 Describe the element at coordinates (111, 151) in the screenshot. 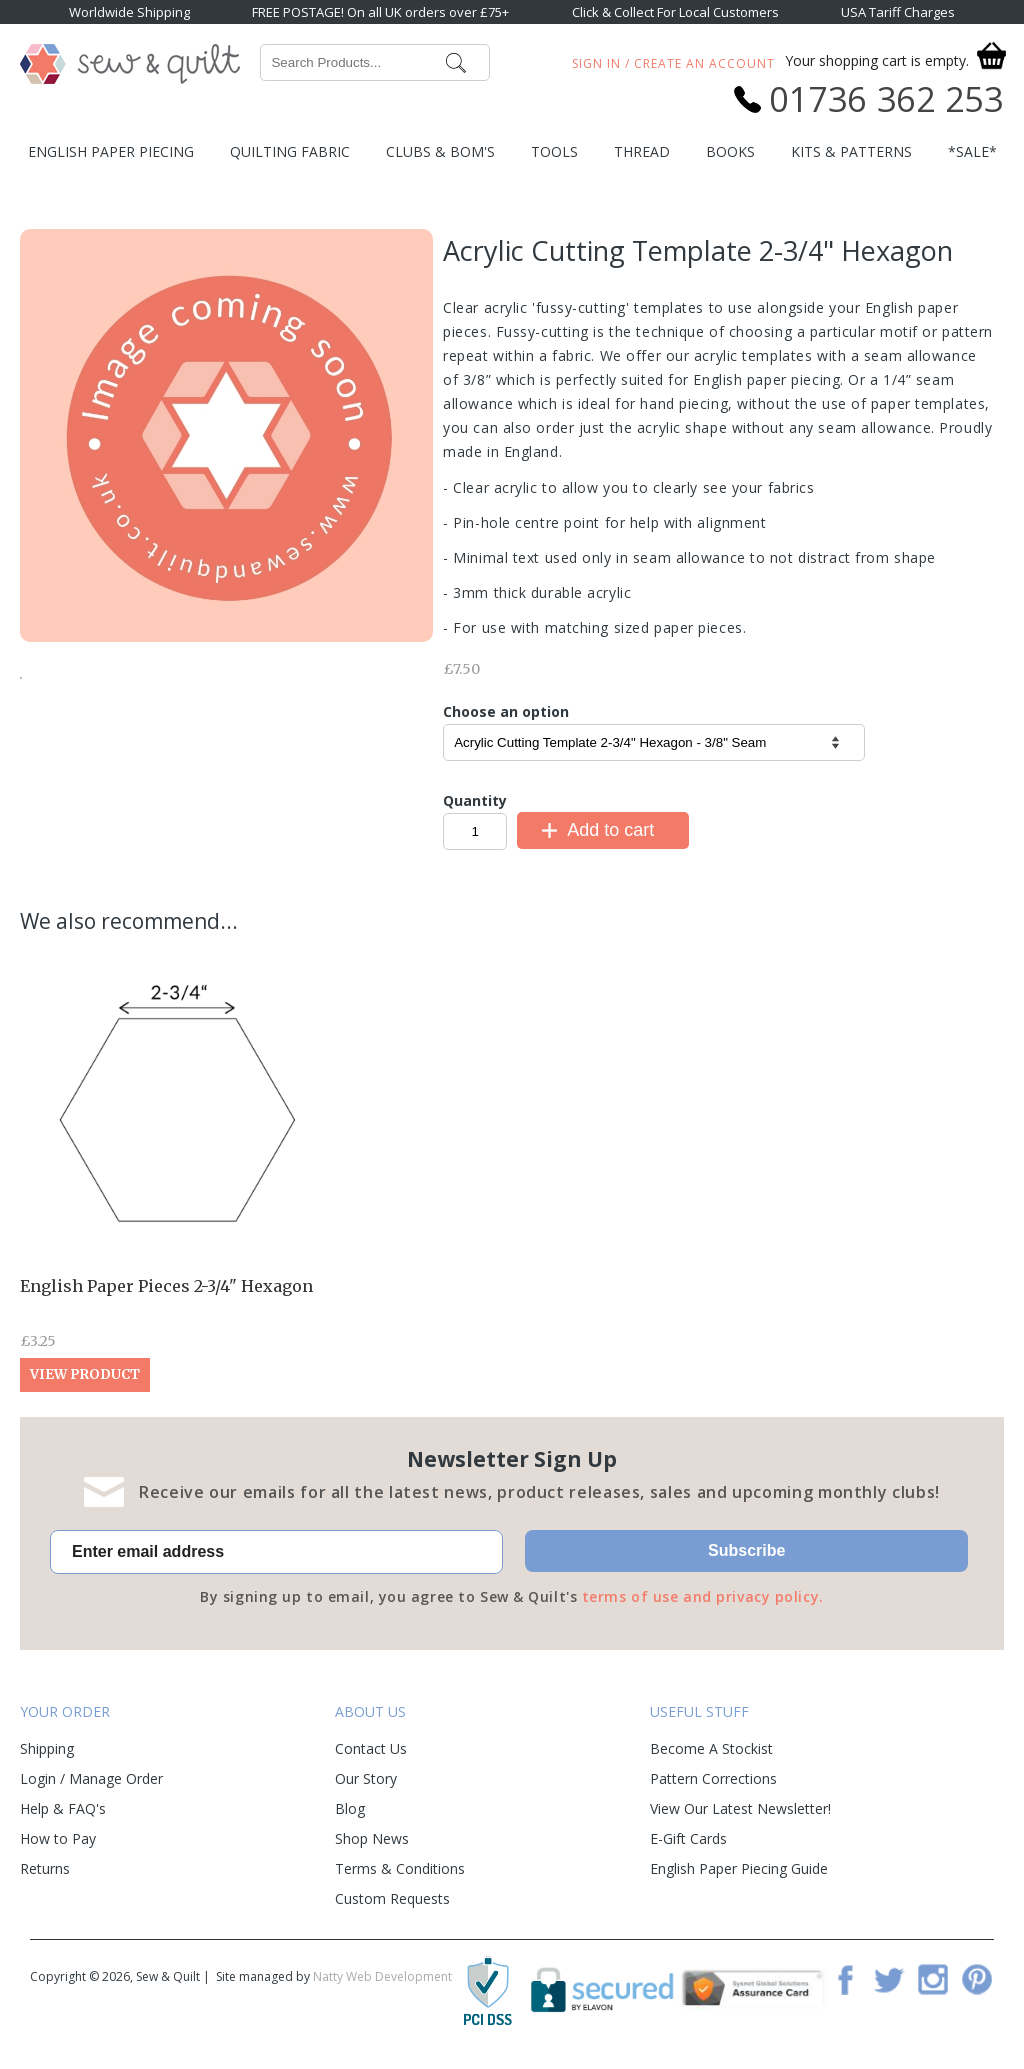

I see `English Paper Piecing` at that location.